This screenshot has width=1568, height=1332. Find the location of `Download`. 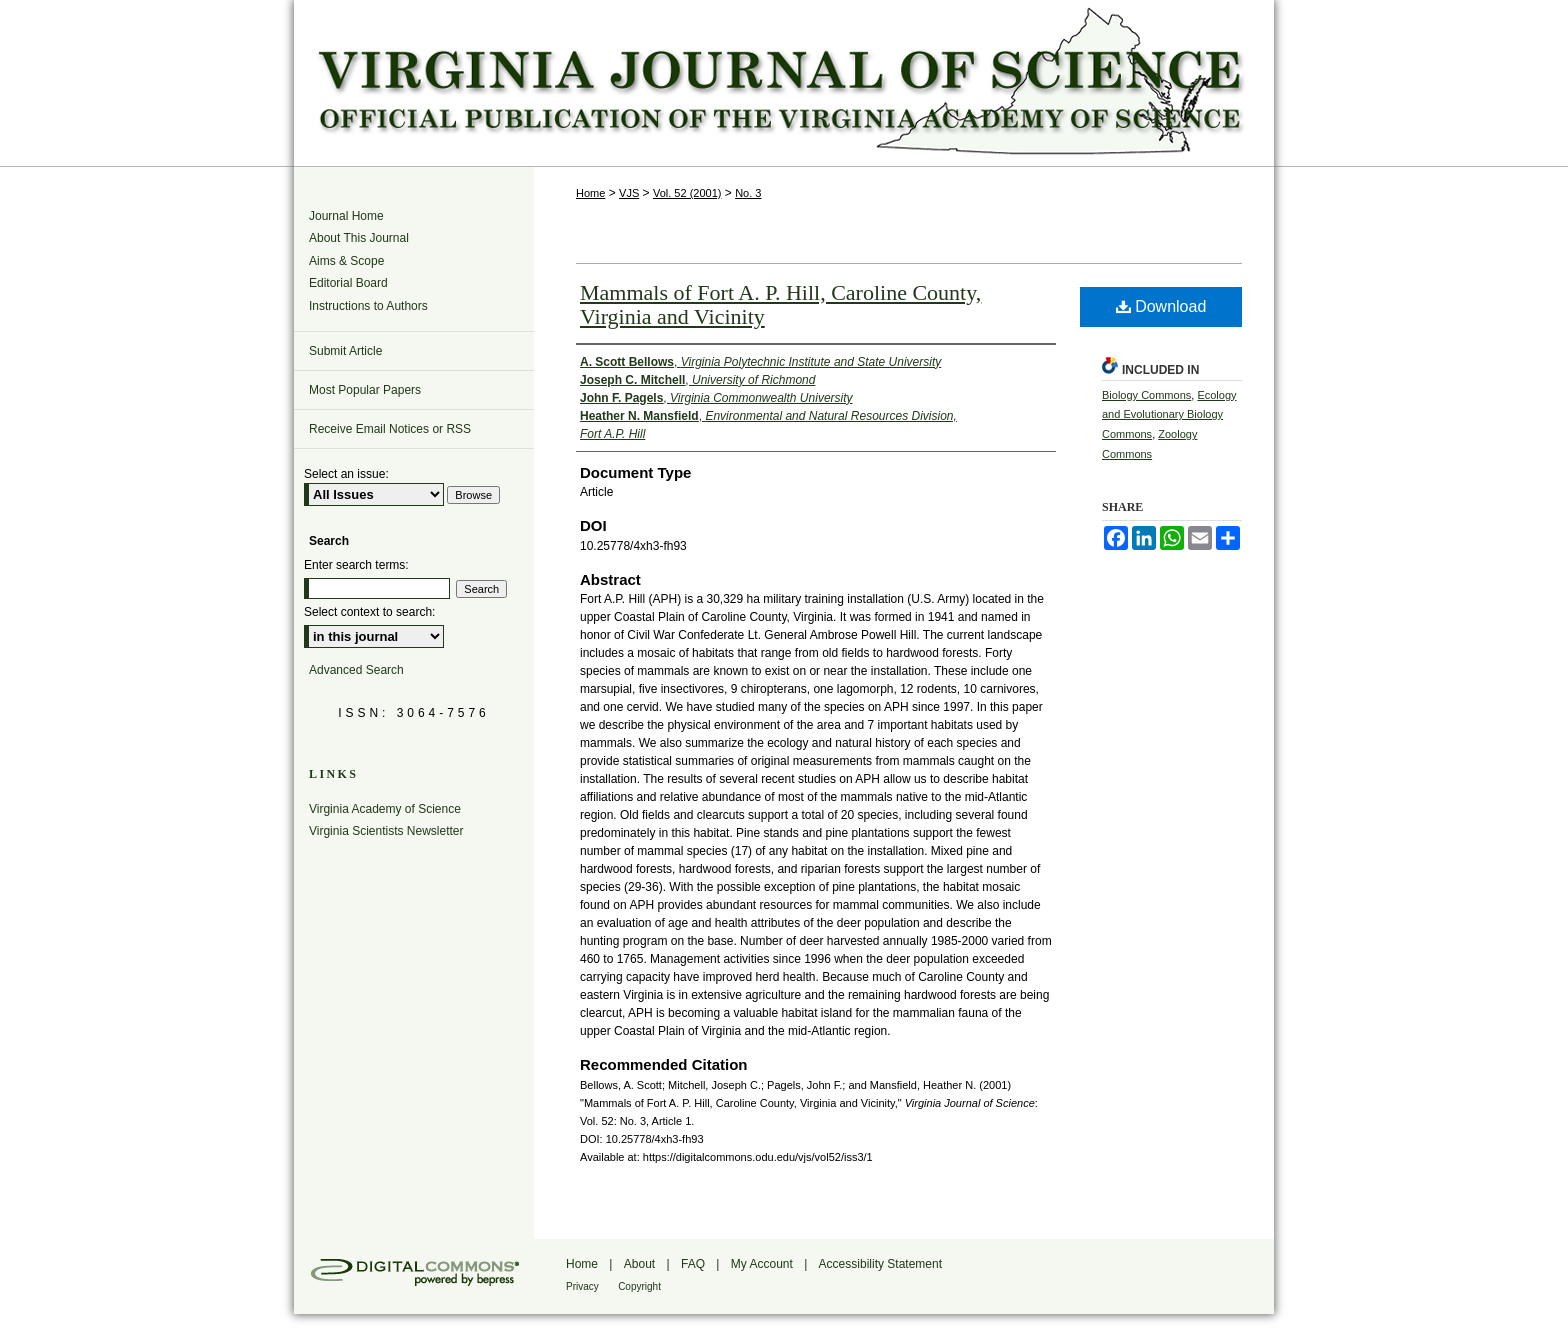

Download is located at coordinates (1161, 306).